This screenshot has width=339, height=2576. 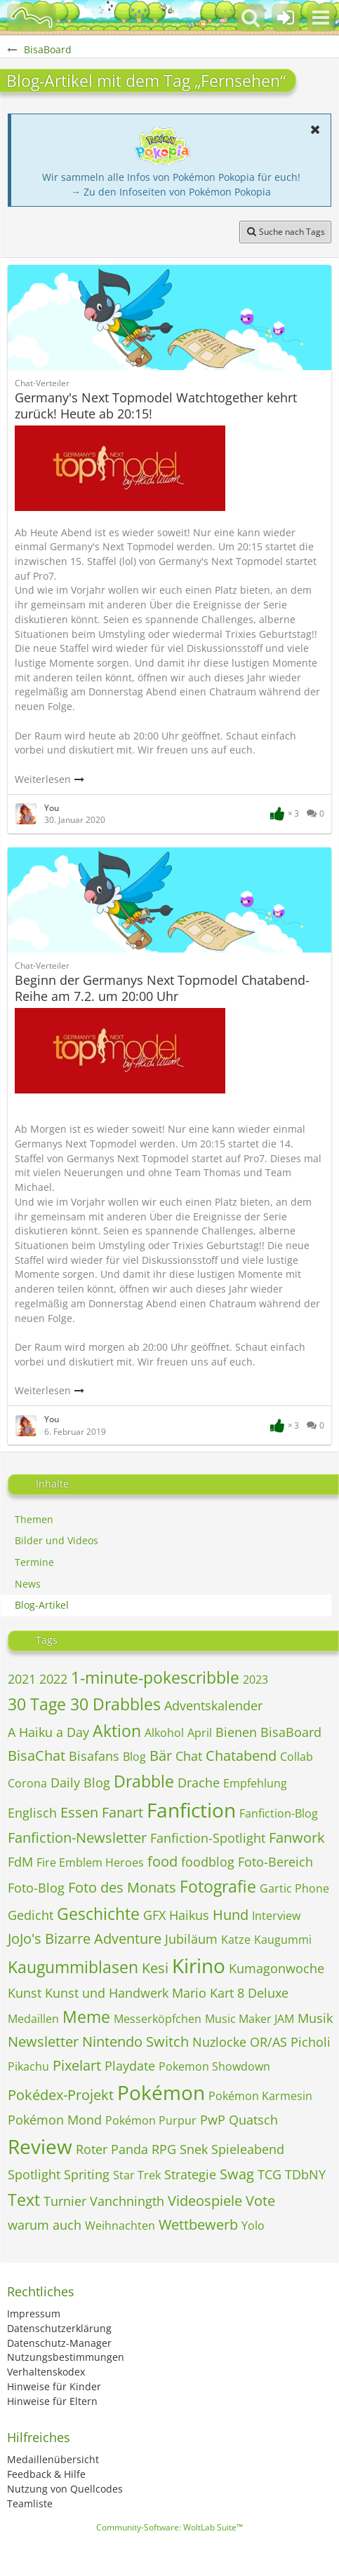 What do you see at coordinates (198, 2224) in the screenshot?
I see `Wettbewerb` at bounding box center [198, 2224].